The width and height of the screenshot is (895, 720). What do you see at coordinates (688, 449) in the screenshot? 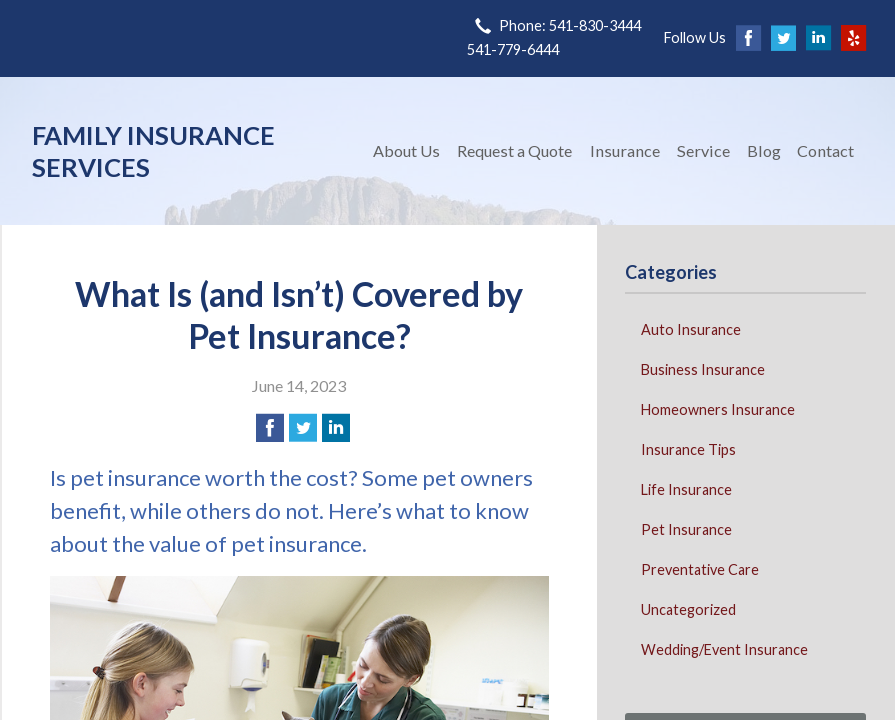
I see `Insurance Tips` at bounding box center [688, 449].